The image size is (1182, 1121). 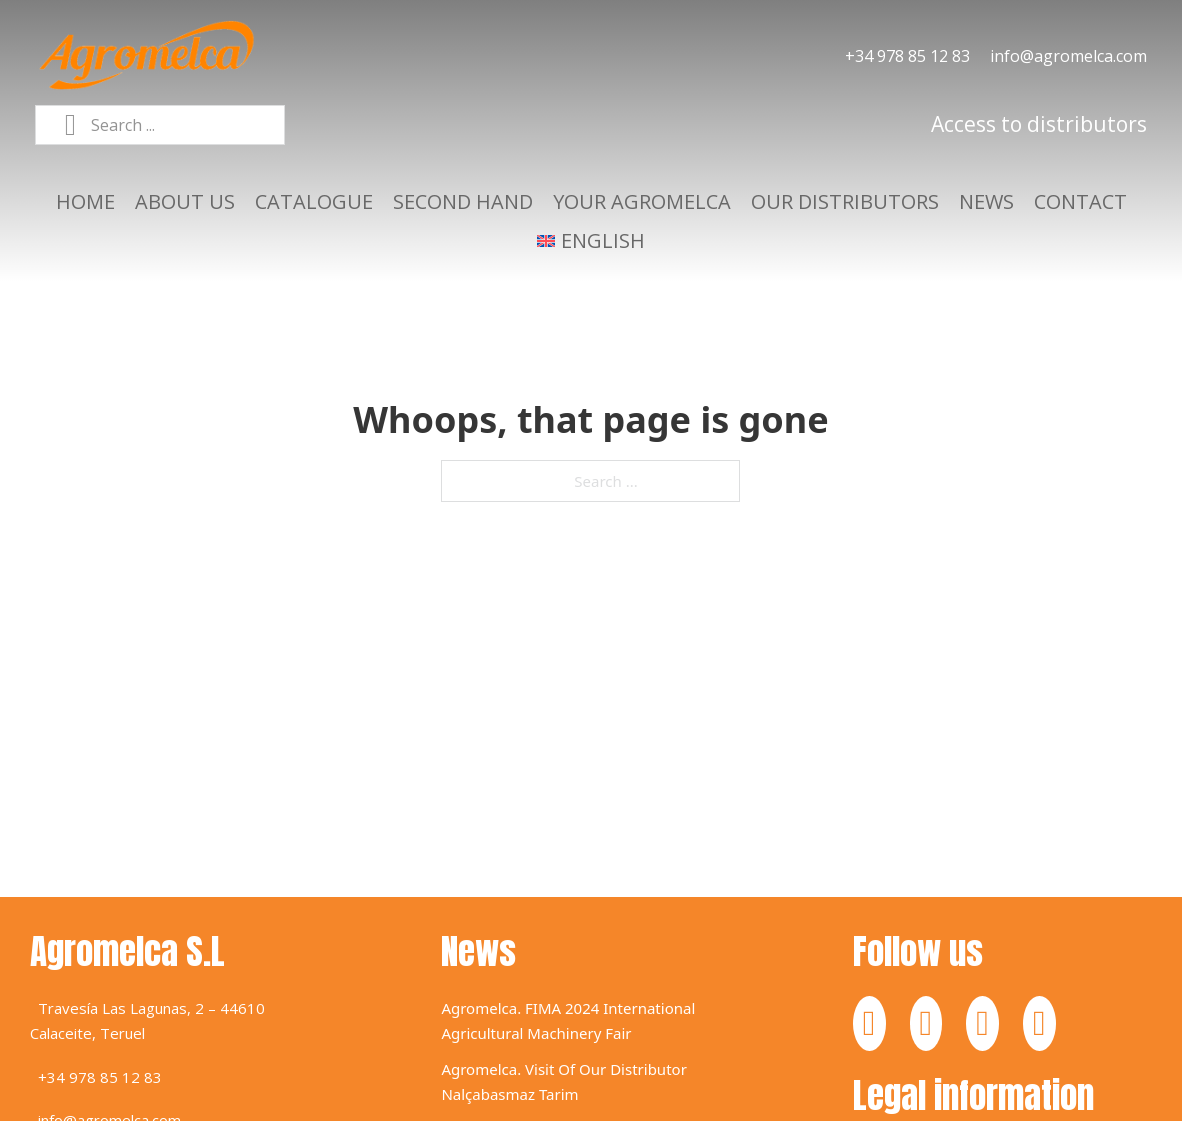 What do you see at coordinates (642, 201) in the screenshot?
I see `Your agromelca` at bounding box center [642, 201].